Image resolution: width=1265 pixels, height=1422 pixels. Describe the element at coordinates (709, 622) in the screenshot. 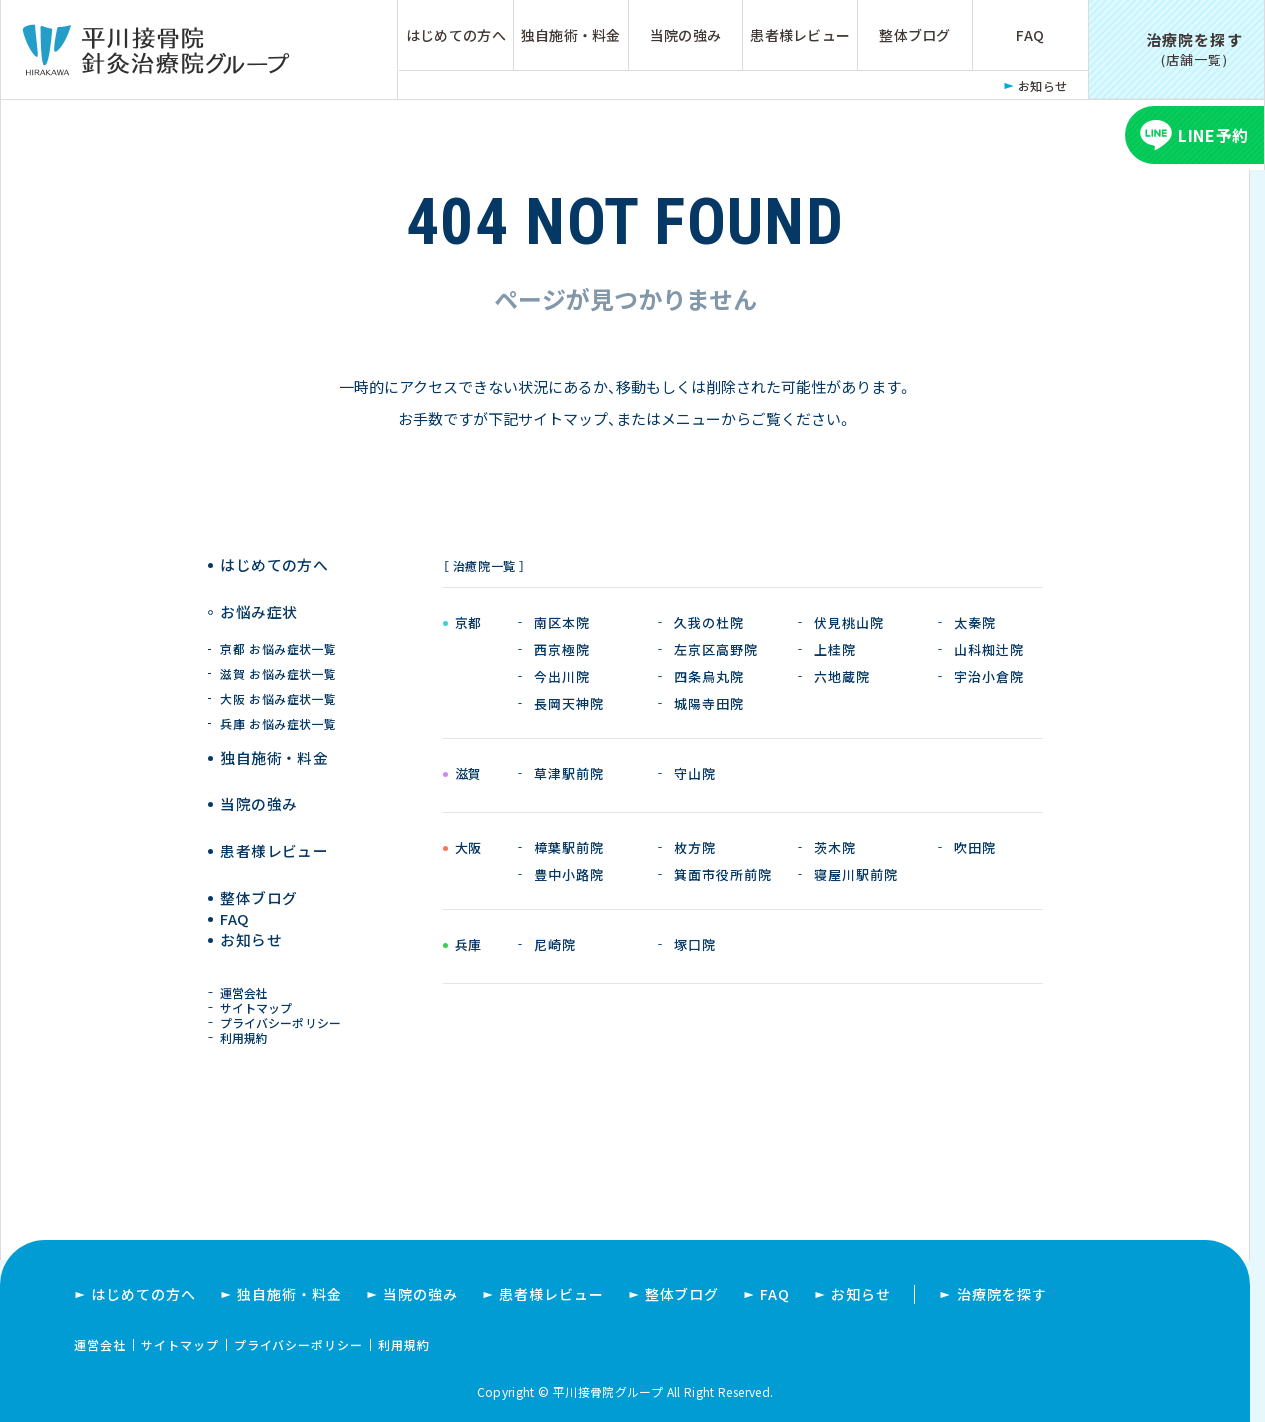

I see `久我の杜院` at that location.